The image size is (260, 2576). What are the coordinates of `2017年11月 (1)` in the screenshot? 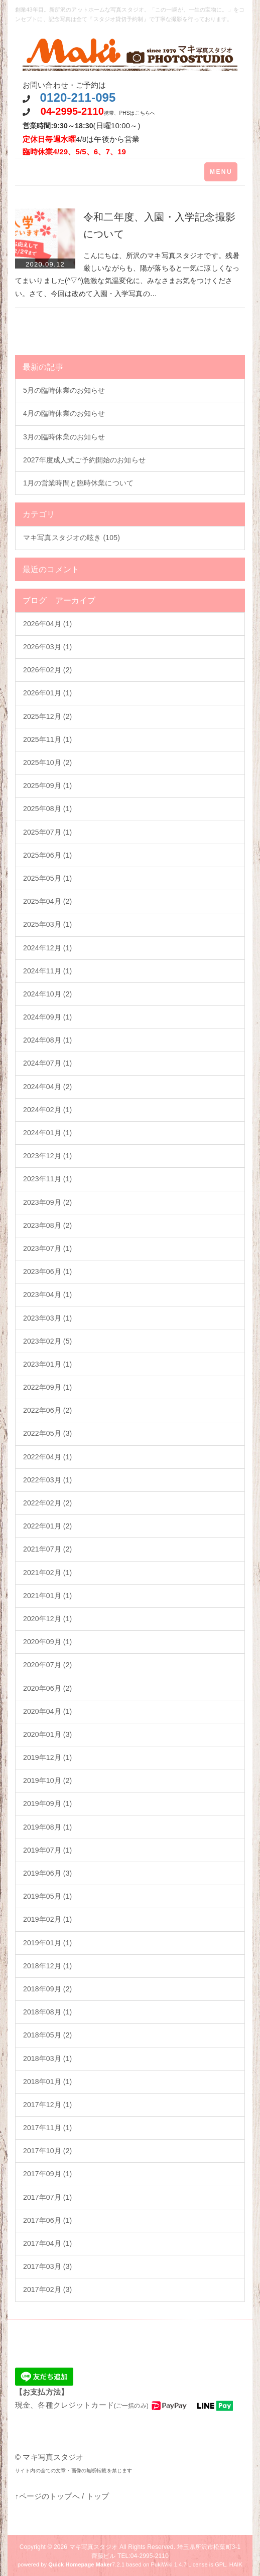 It's located at (47, 2128).